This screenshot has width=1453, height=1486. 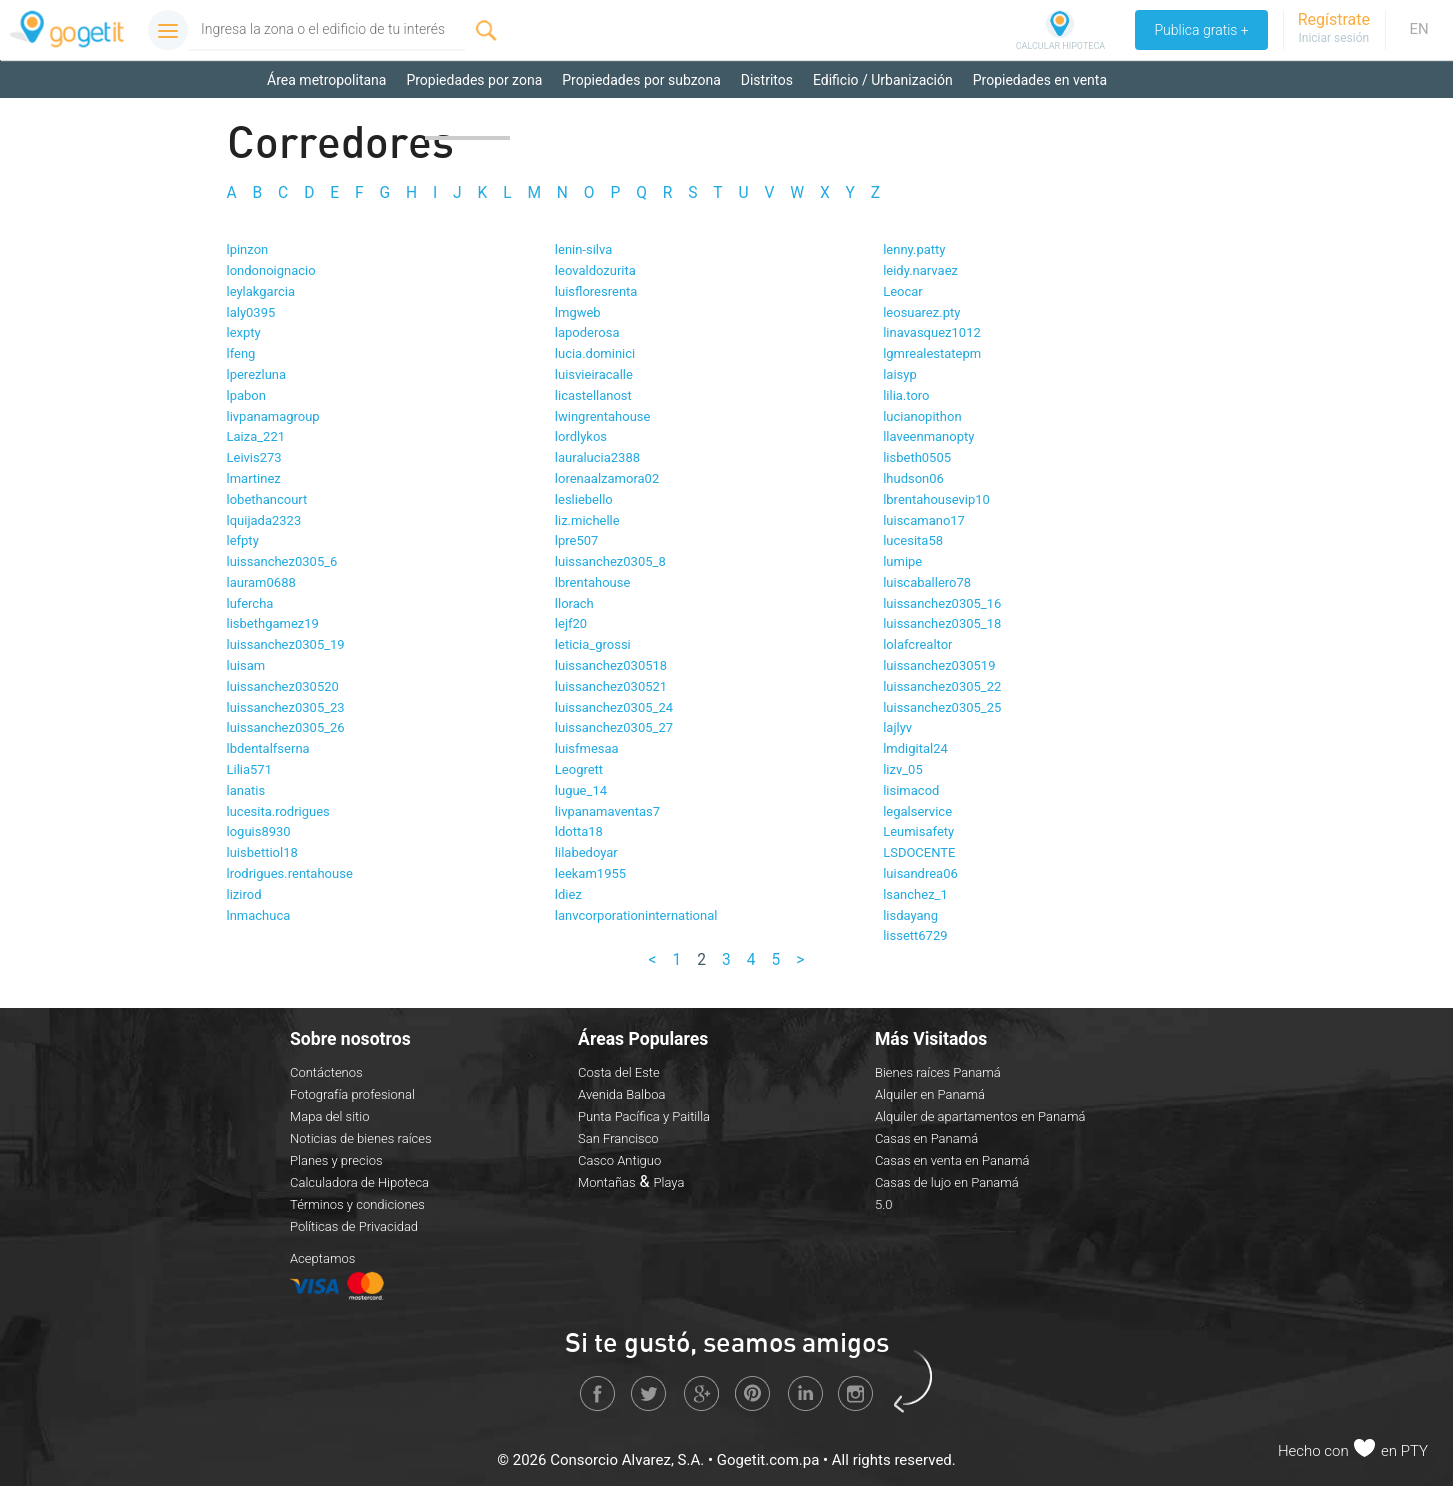 I want to click on lejf20, so click(x=571, y=623).